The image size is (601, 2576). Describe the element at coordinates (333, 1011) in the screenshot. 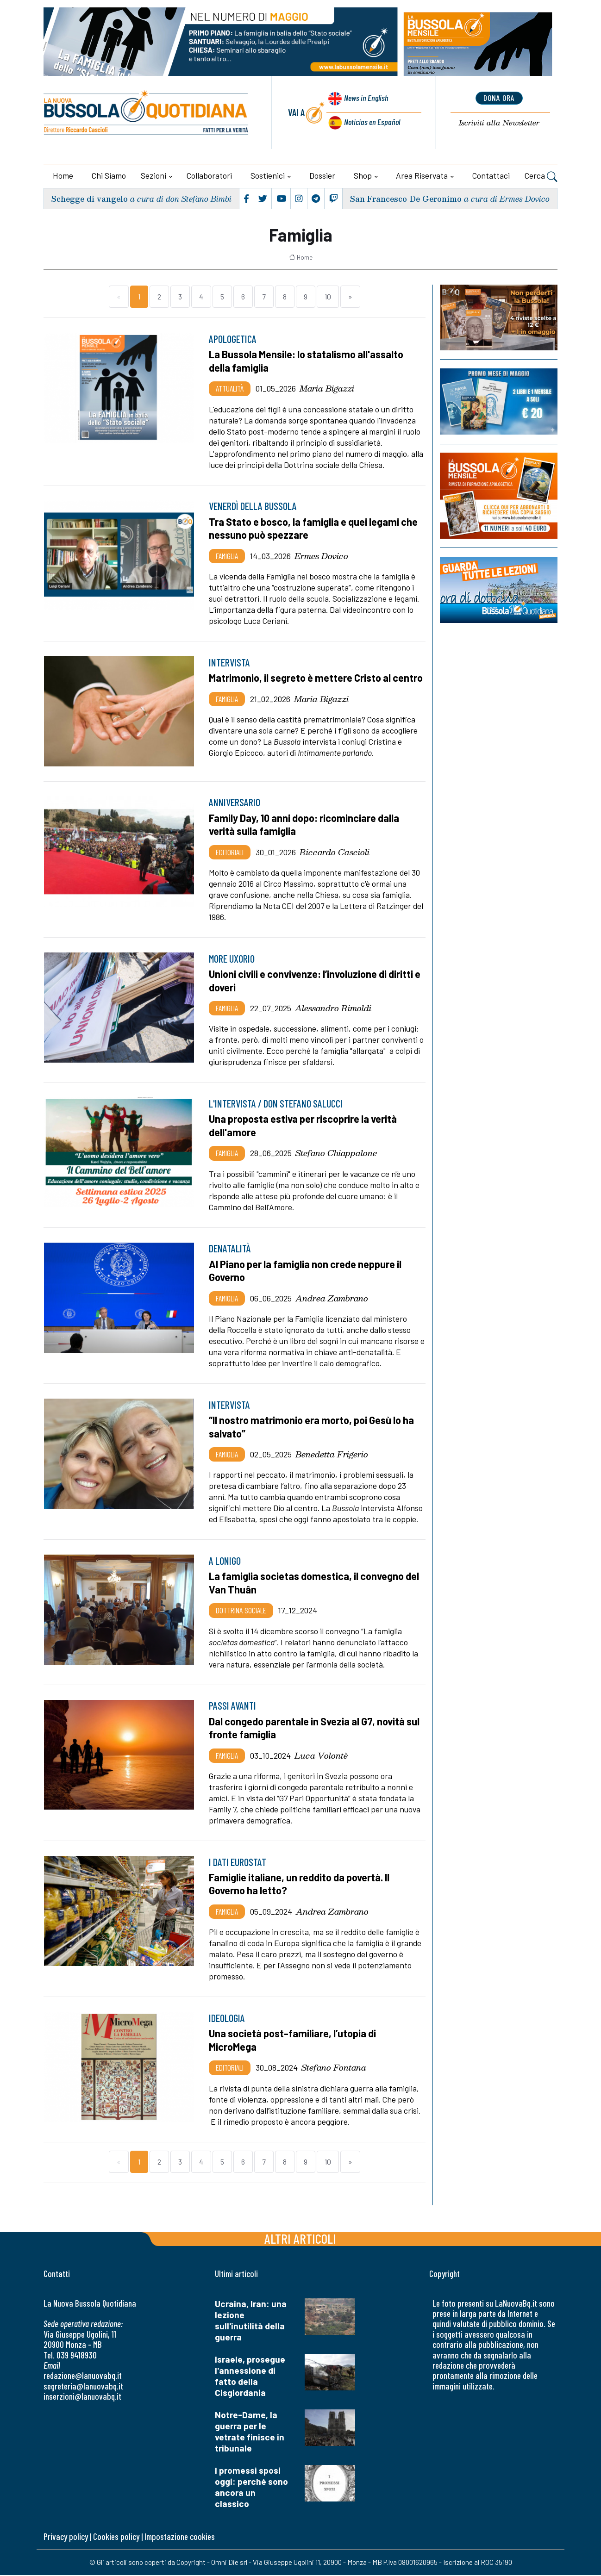

I see `Alessandro Rimoldi` at that location.